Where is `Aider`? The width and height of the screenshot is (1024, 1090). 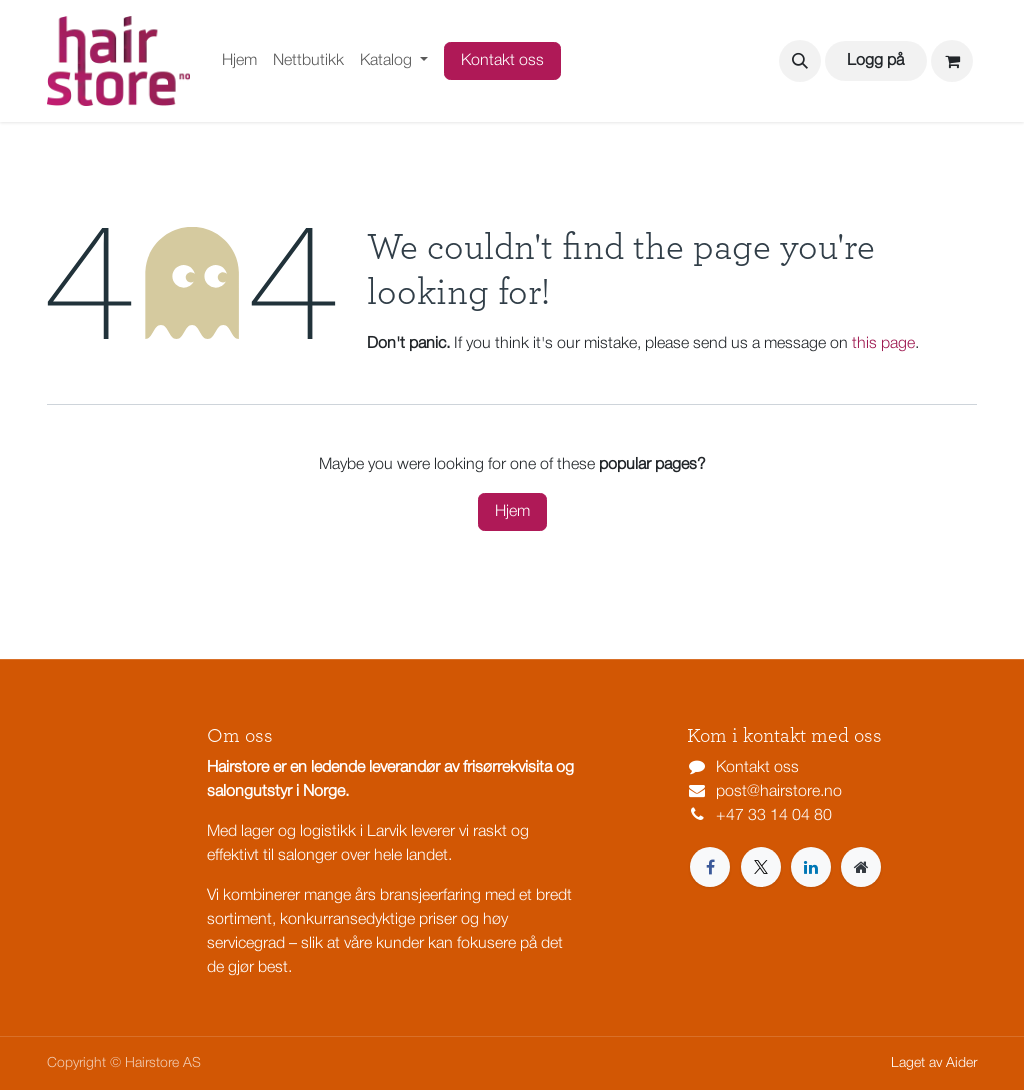
Aider is located at coordinates (961, 1063).